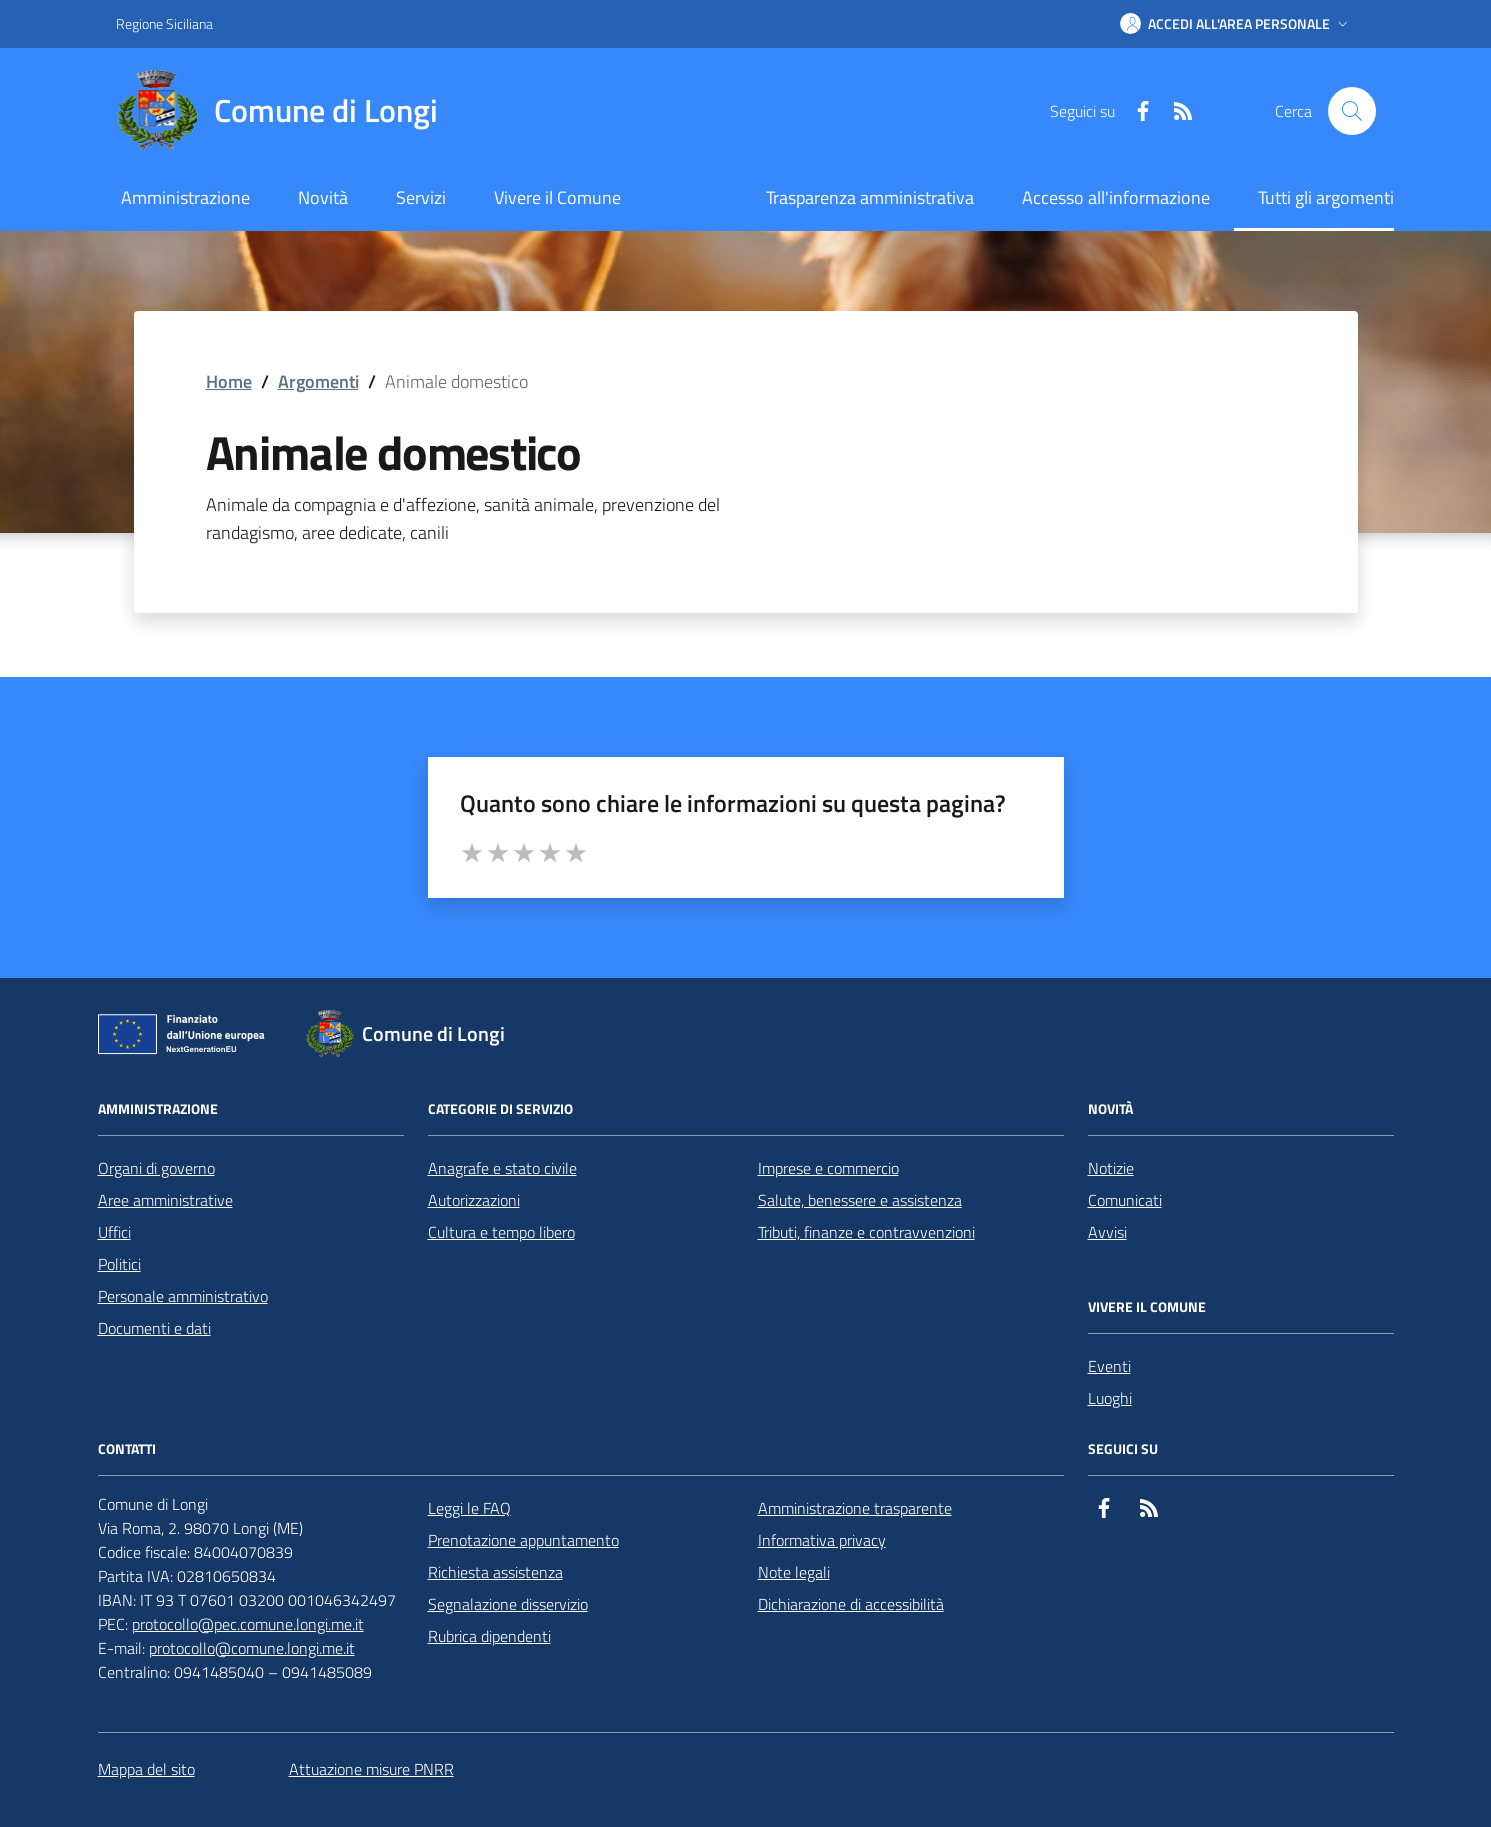 This screenshot has width=1491, height=1827. Describe the element at coordinates (252, 1648) in the screenshot. I see `protocollo@comune.longi.me.it` at that location.